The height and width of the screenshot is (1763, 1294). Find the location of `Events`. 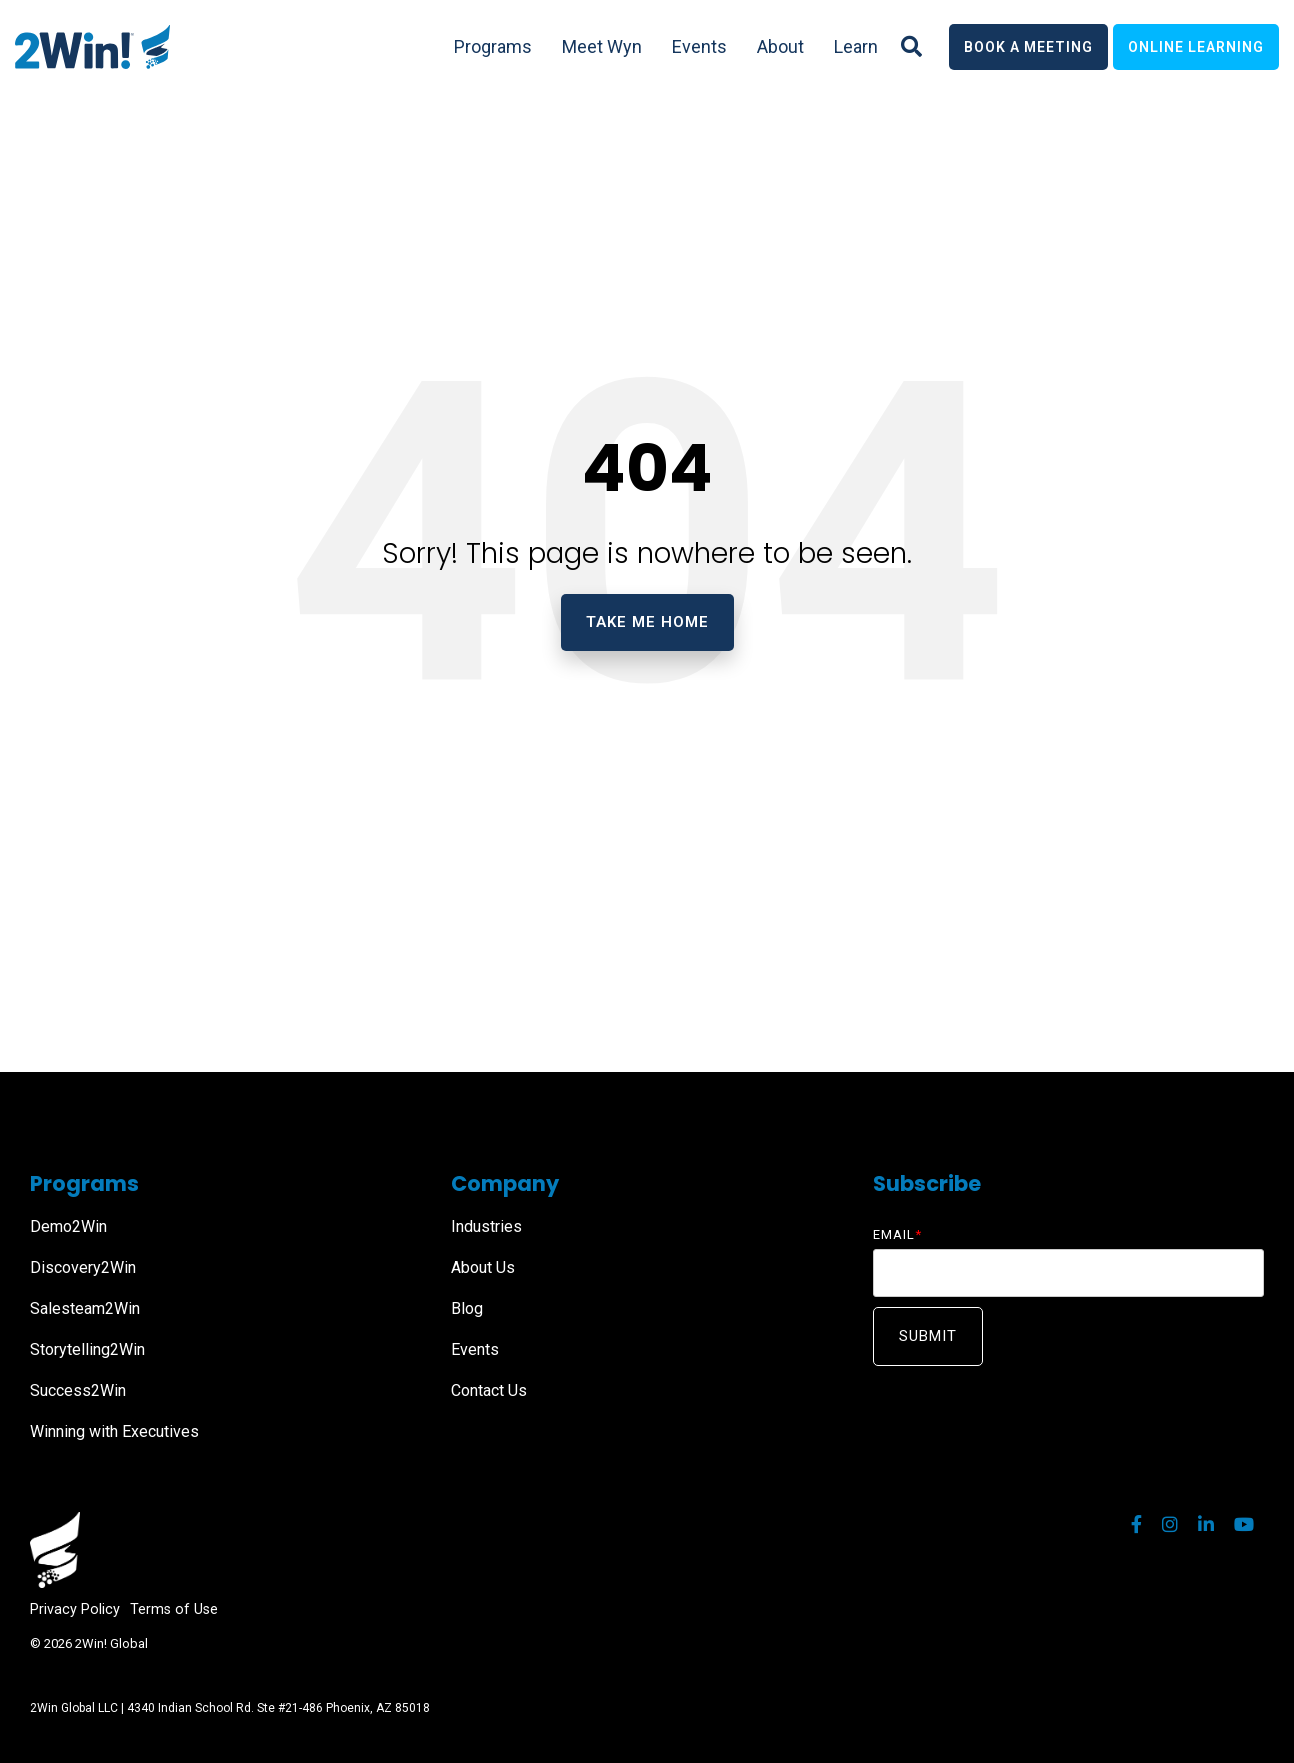

Events is located at coordinates (699, 46).